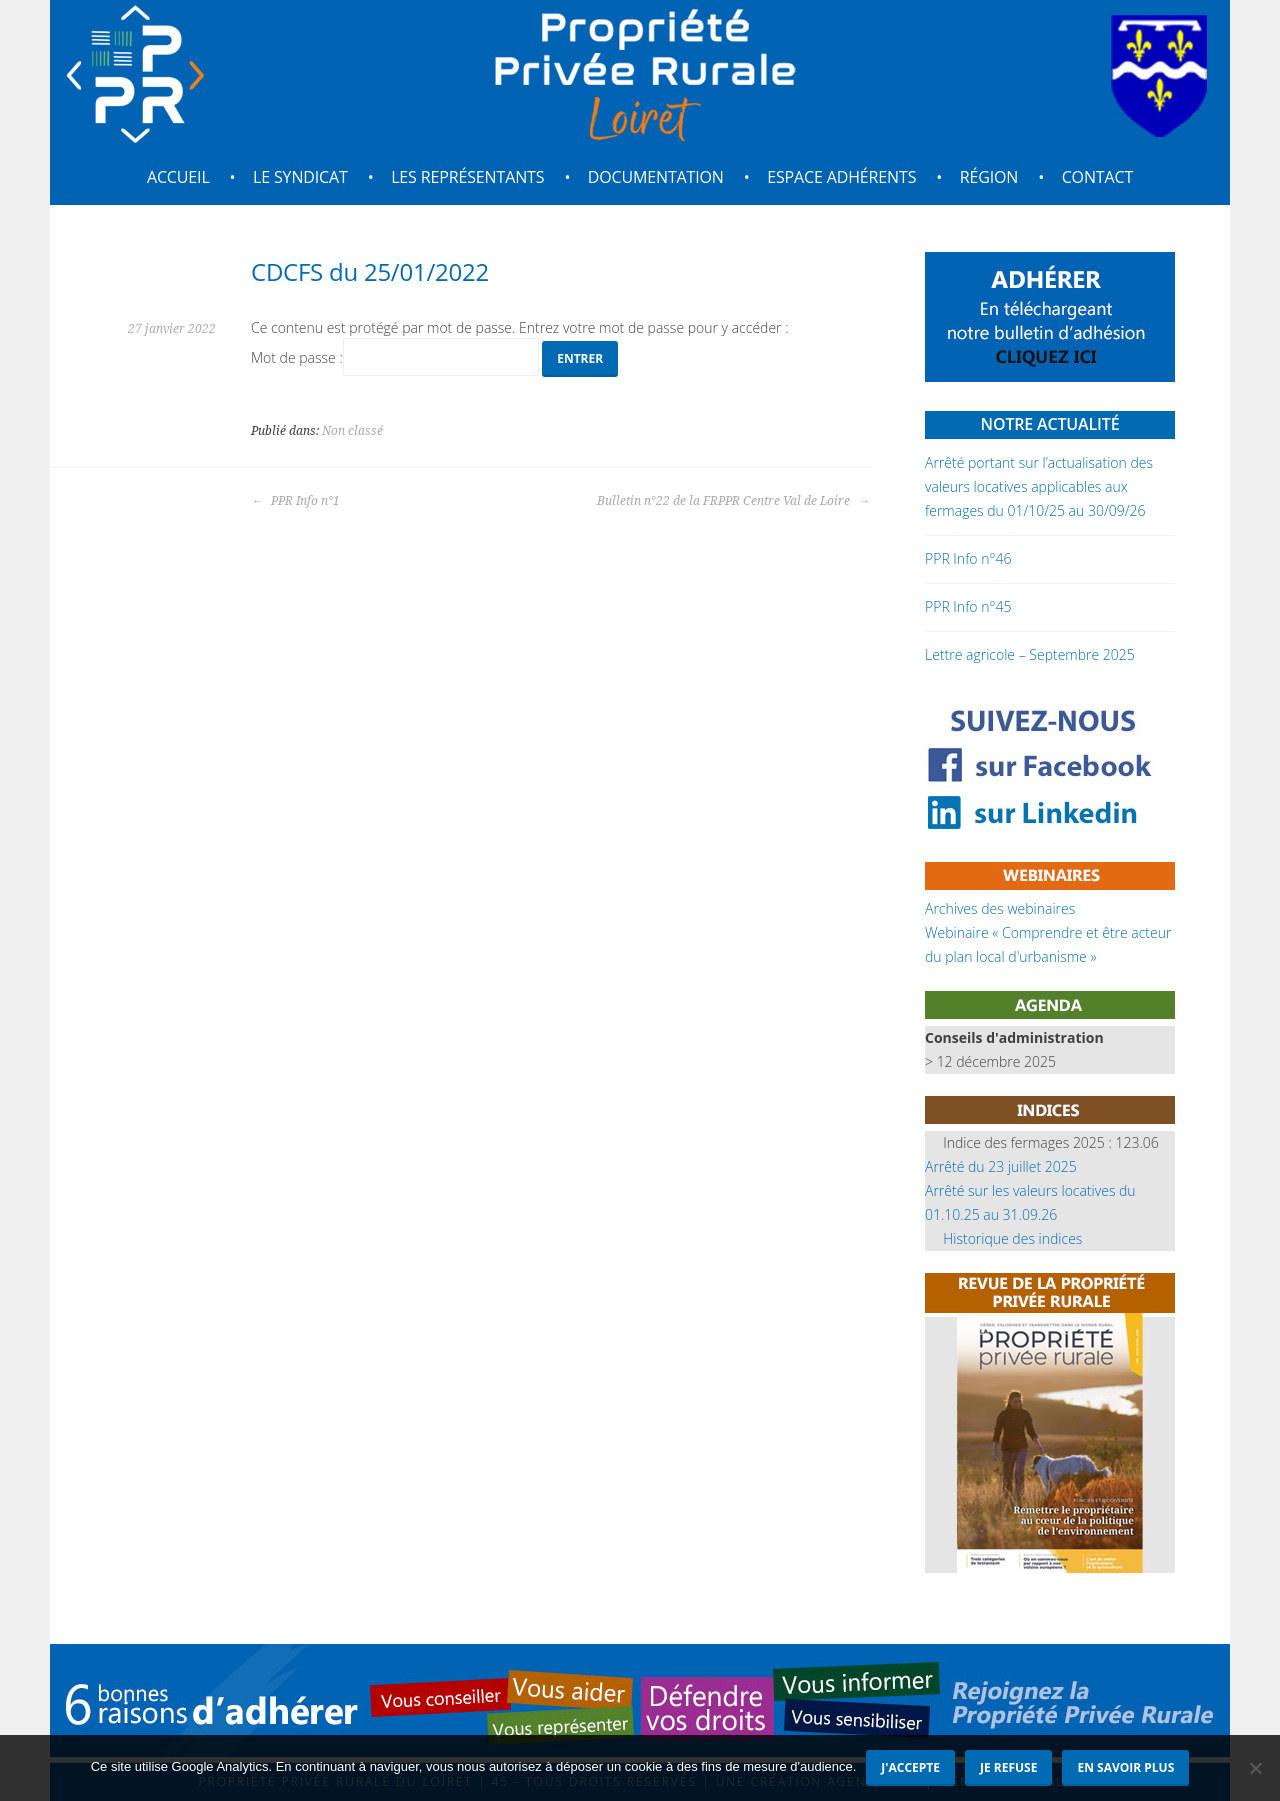 The image size is (1280, 1801). I want to click on En savoir plus, so click(1125, 1767).